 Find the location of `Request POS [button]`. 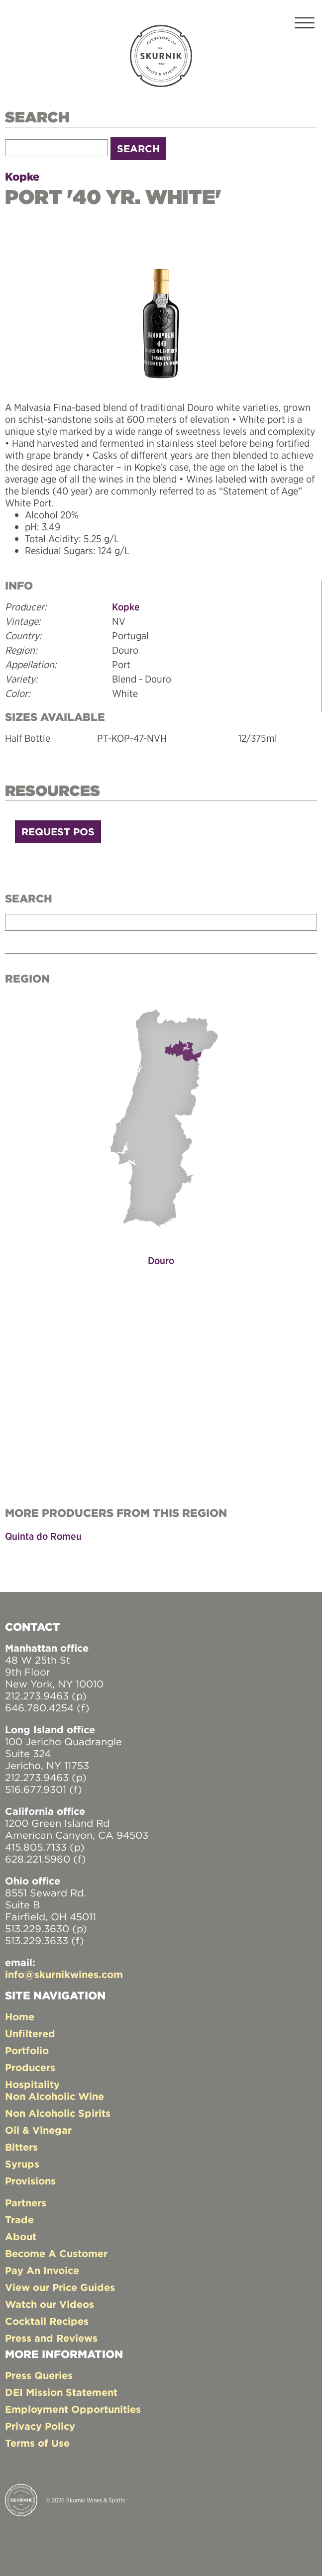

Request POS [button] is located at coordinates (58, 831).